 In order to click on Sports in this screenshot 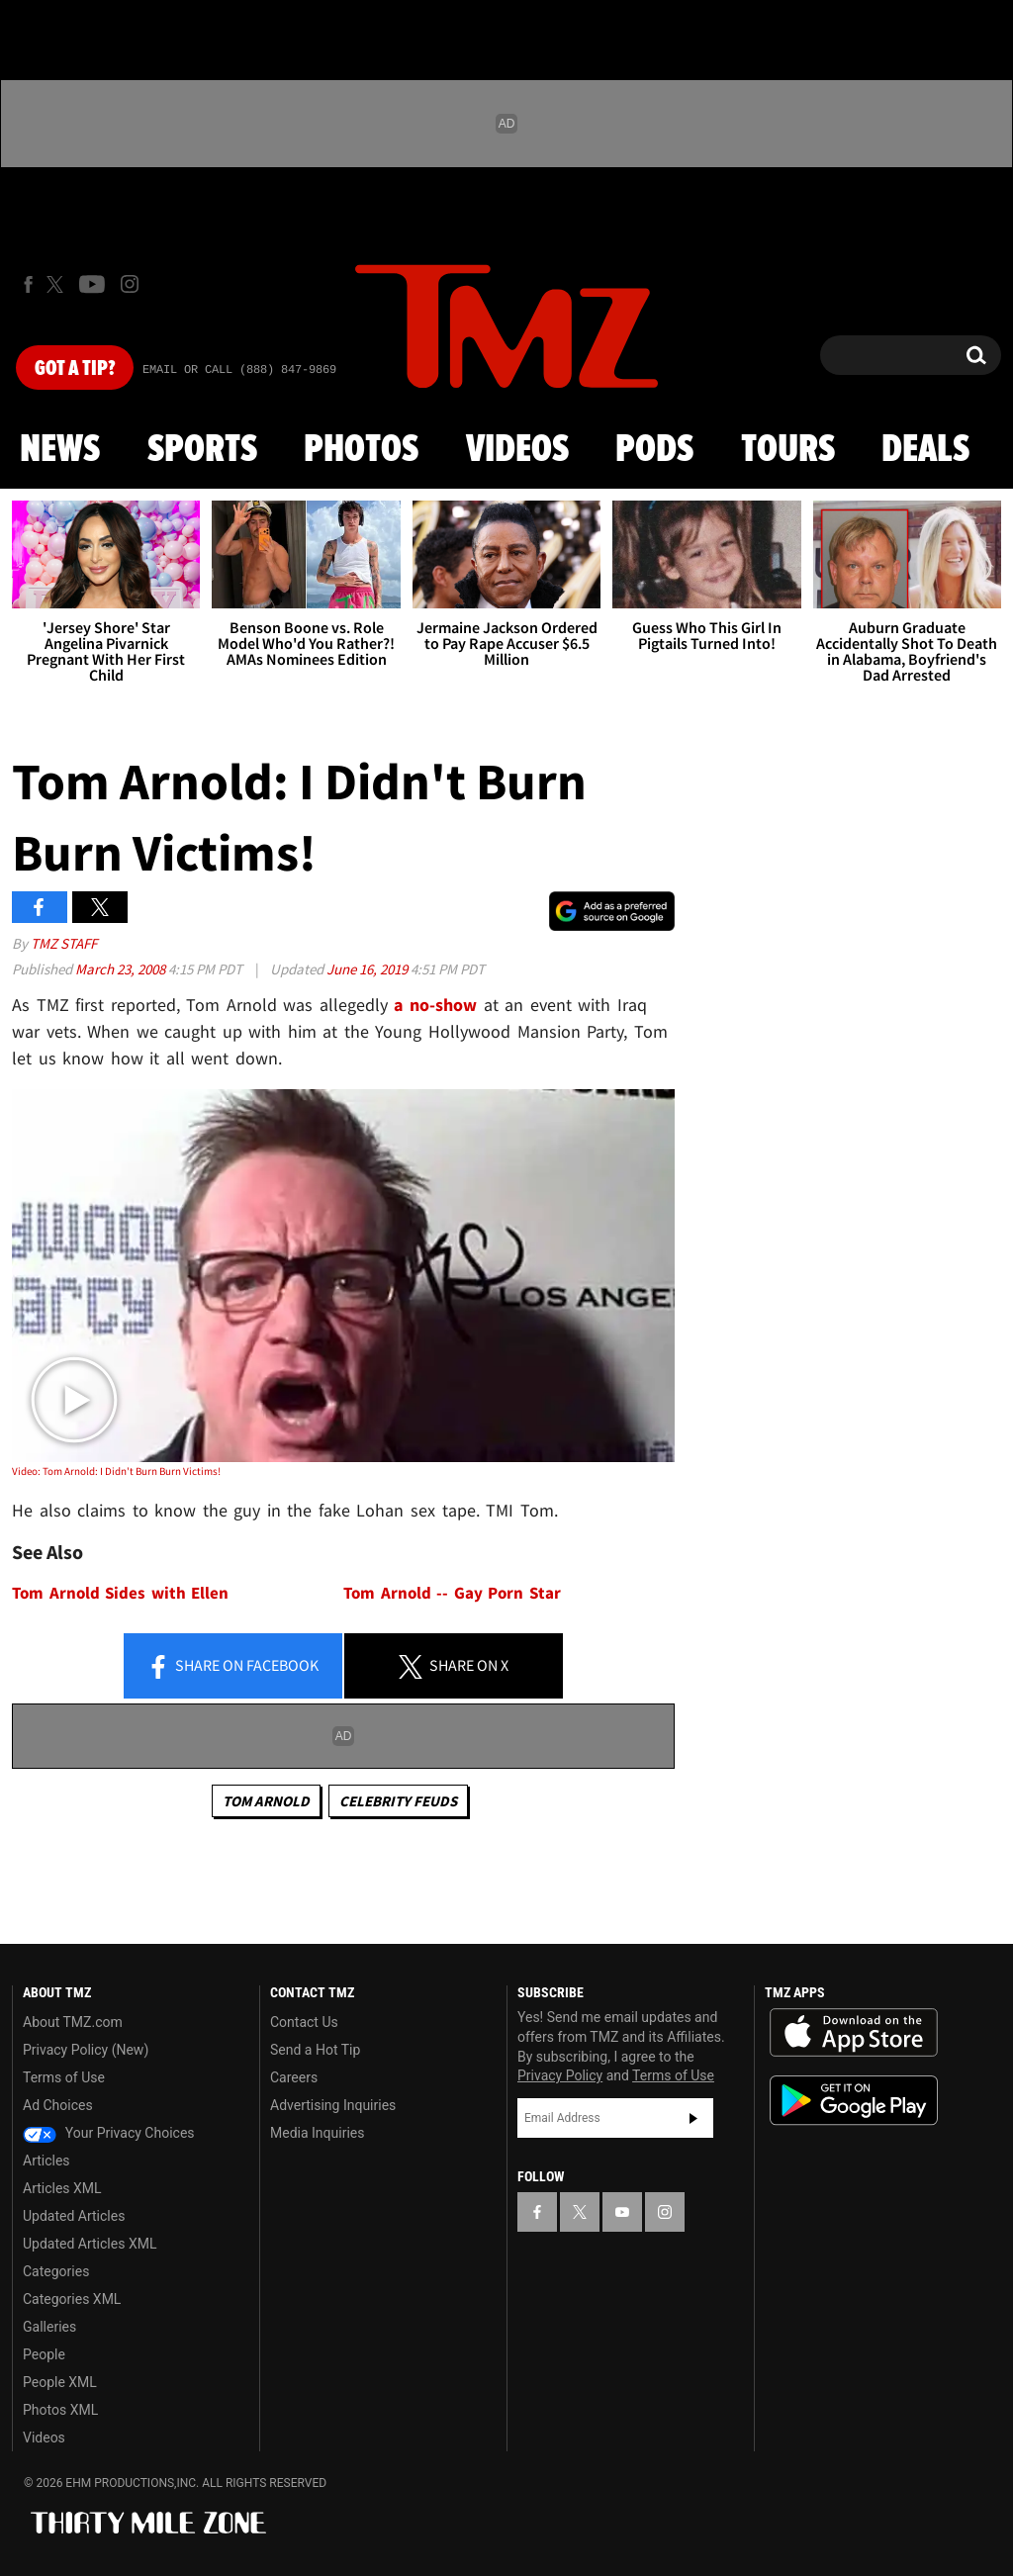, I will do `click(202, 450)`.